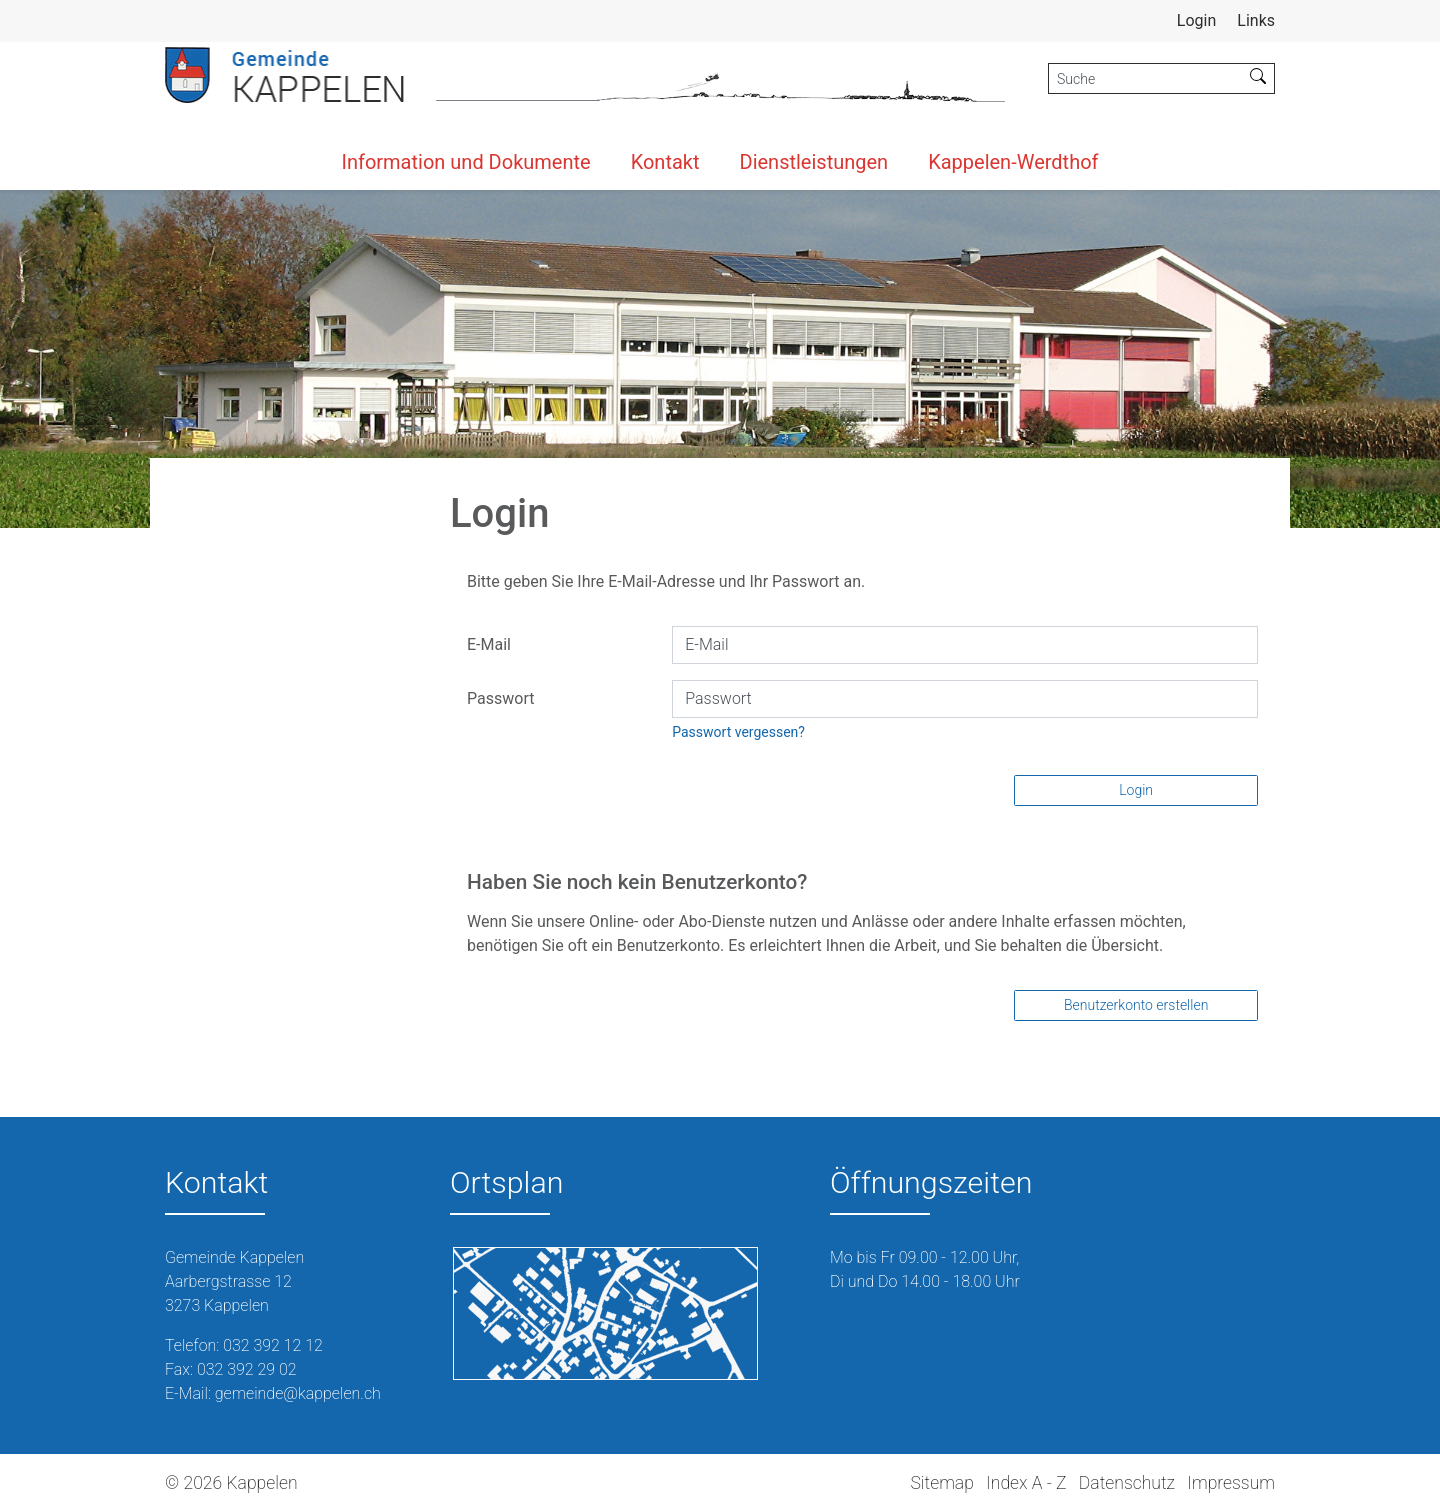 This screenshot has height=1512, width=1440. Describe the element at coordinates (489, 644) in the screenshot. I see `E-Mail` at that location.